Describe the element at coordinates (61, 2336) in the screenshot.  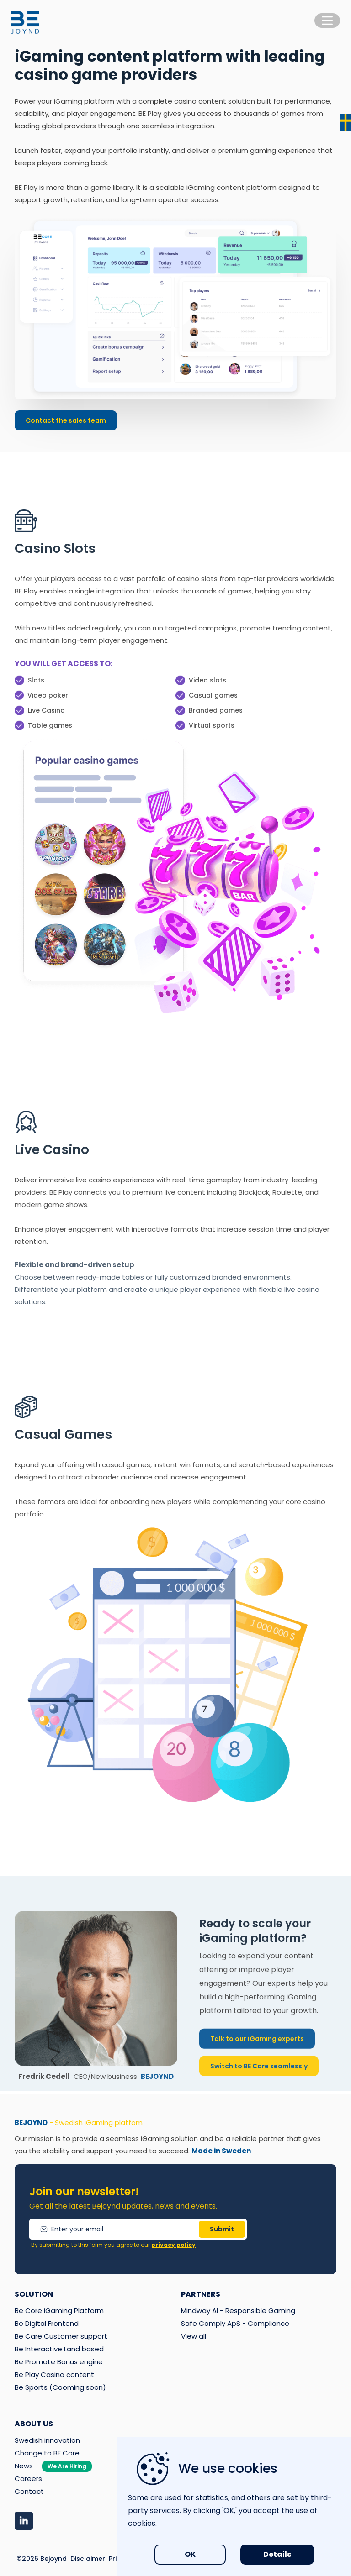
I see `Be Care Customer support` at that location.